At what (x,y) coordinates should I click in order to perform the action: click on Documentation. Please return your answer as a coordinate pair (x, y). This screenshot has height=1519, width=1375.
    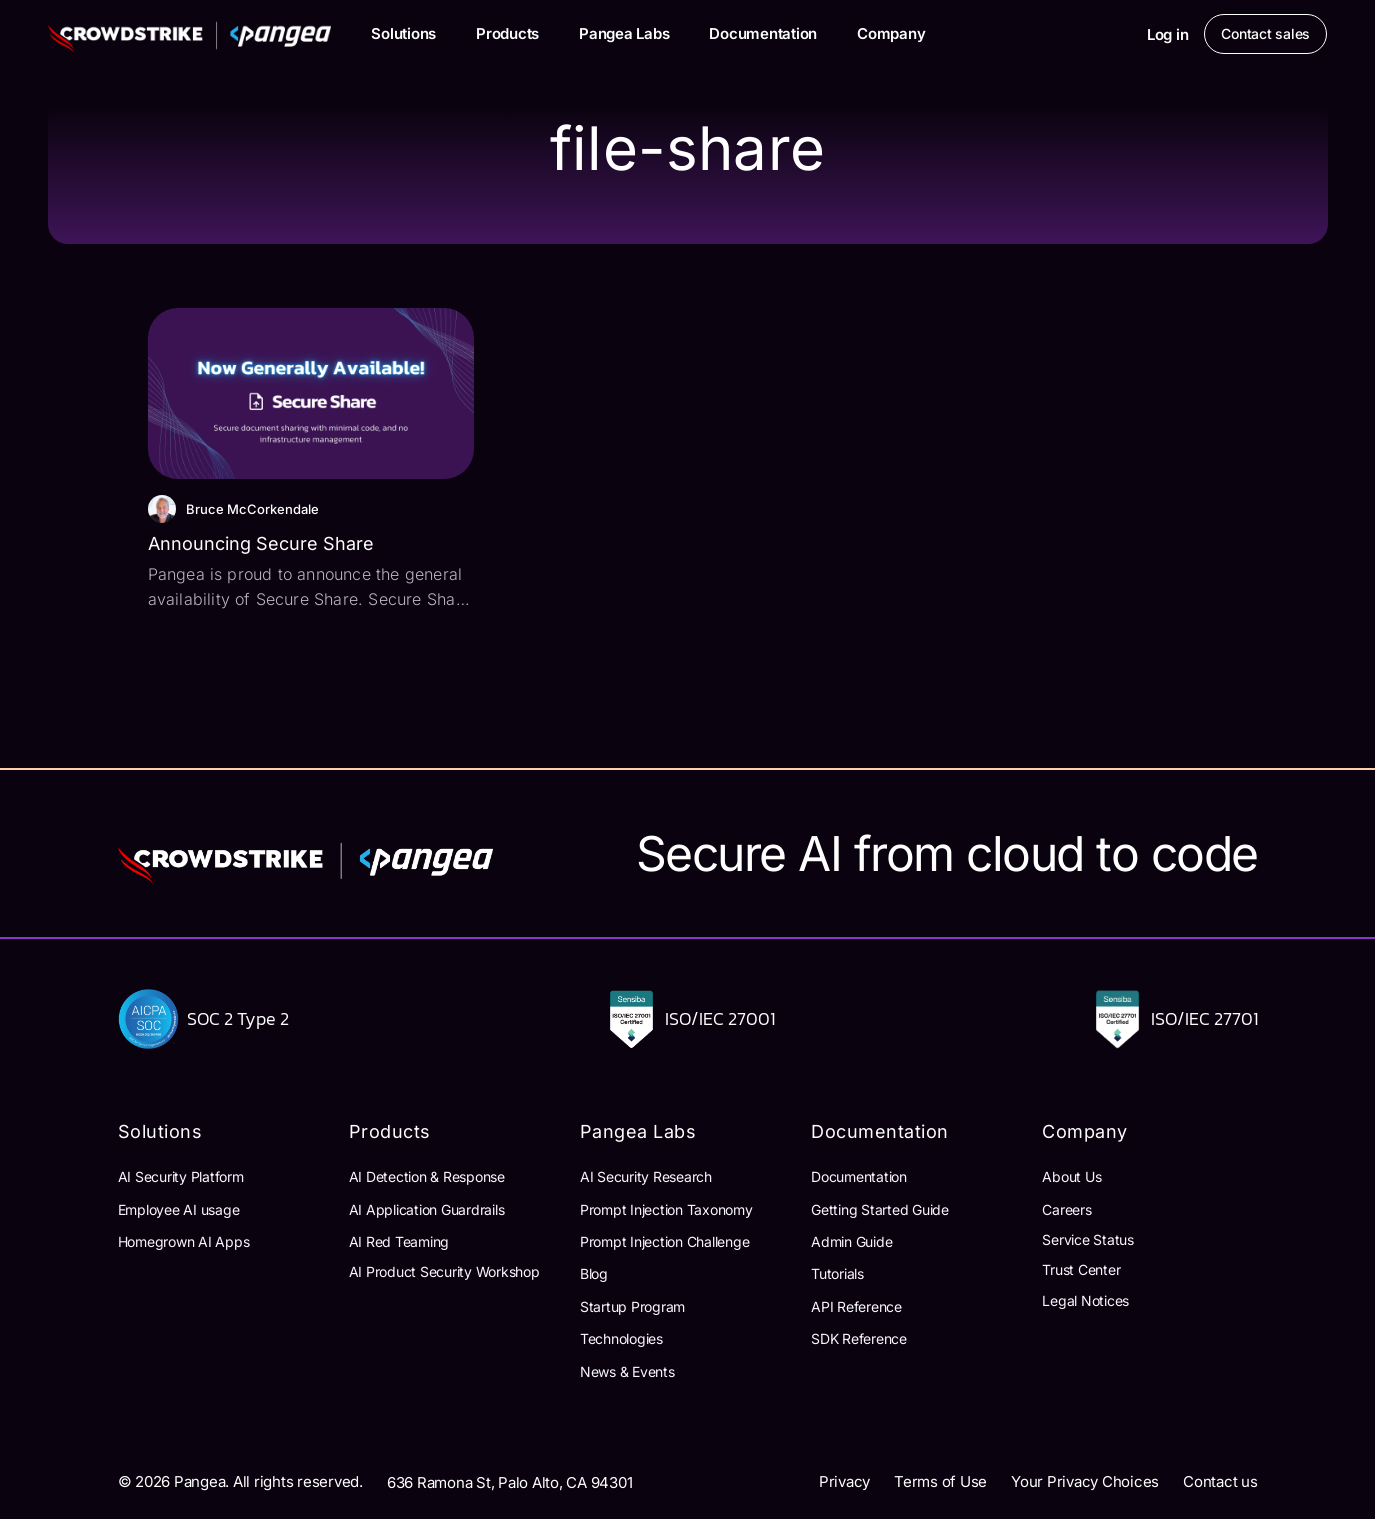
    Looking at the image, I should click on (763, 33).